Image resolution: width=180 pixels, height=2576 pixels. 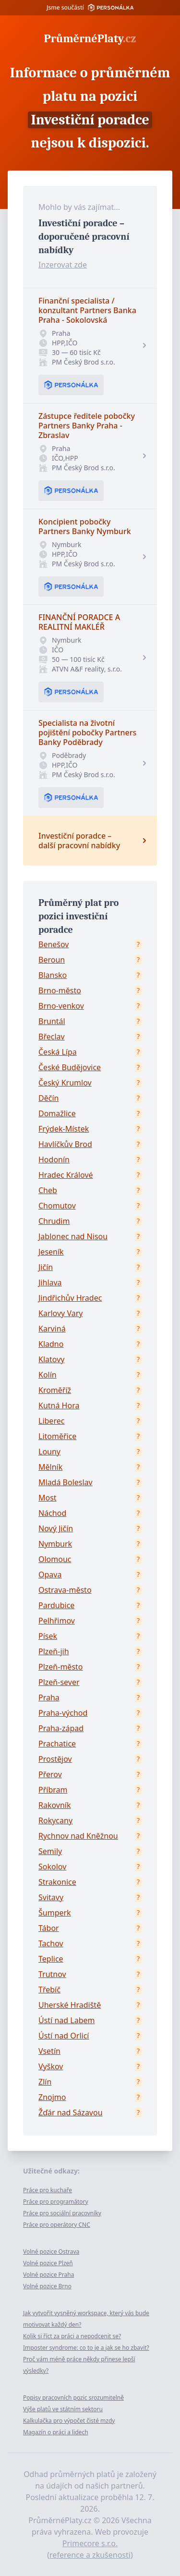 I want to click on Praha-východ, so click(x=62, y=1713).